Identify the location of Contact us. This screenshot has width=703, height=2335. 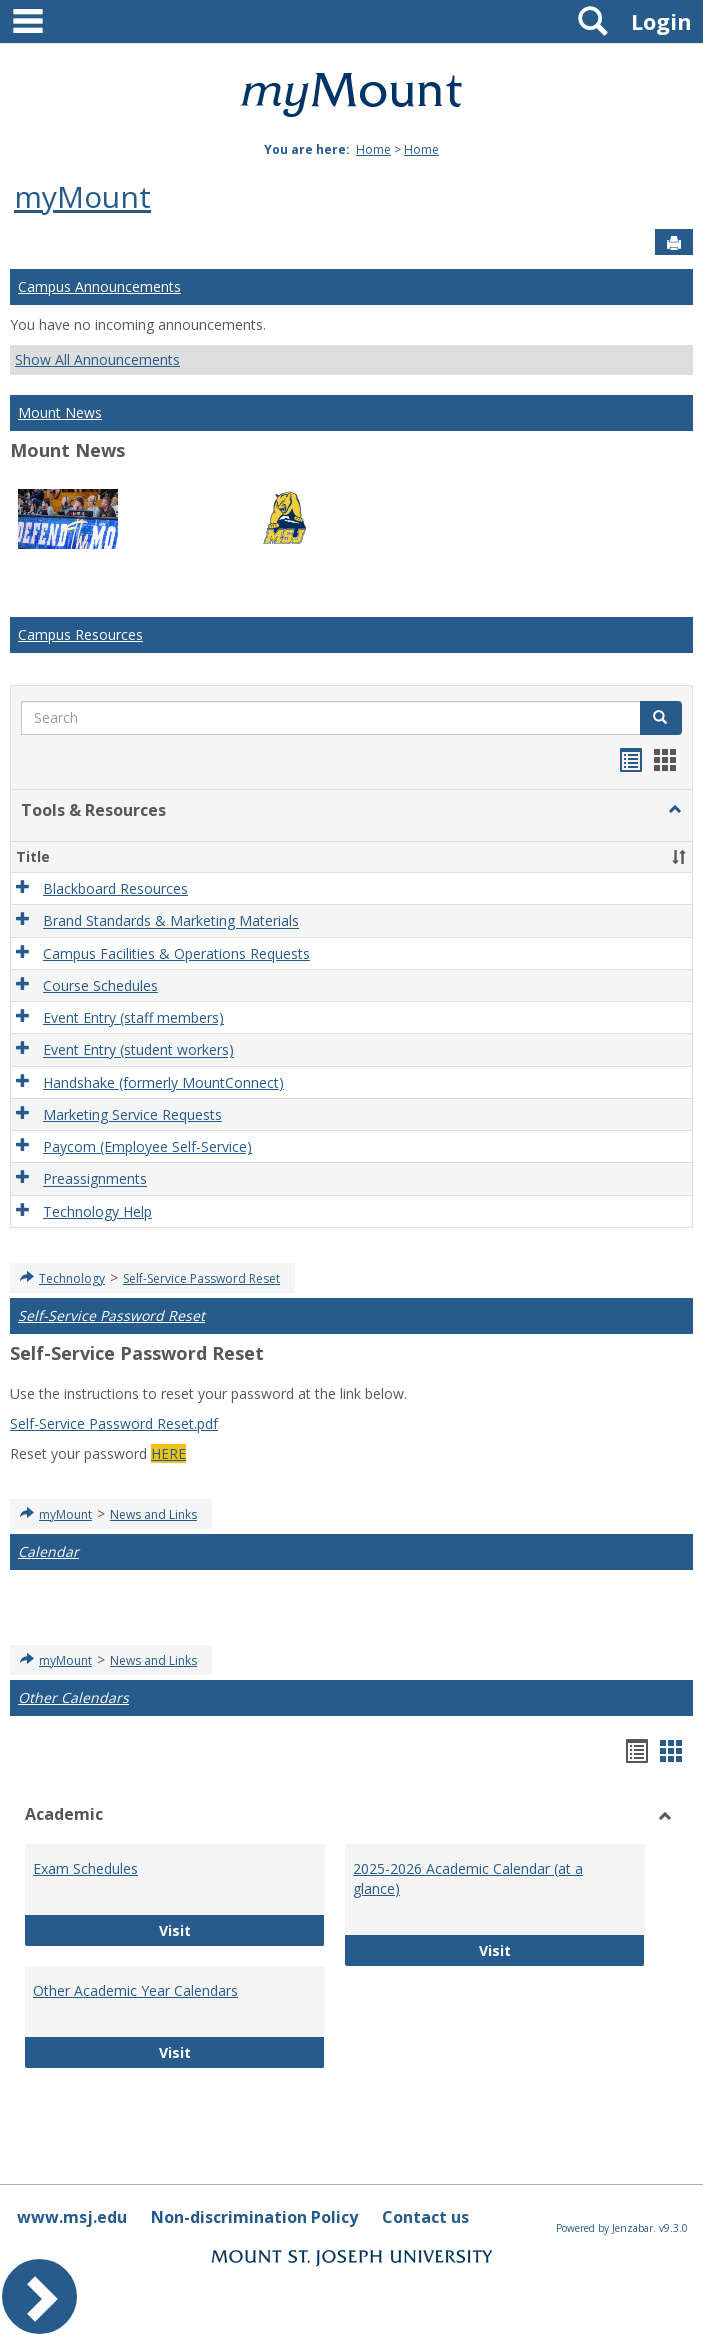
(425, 2217).